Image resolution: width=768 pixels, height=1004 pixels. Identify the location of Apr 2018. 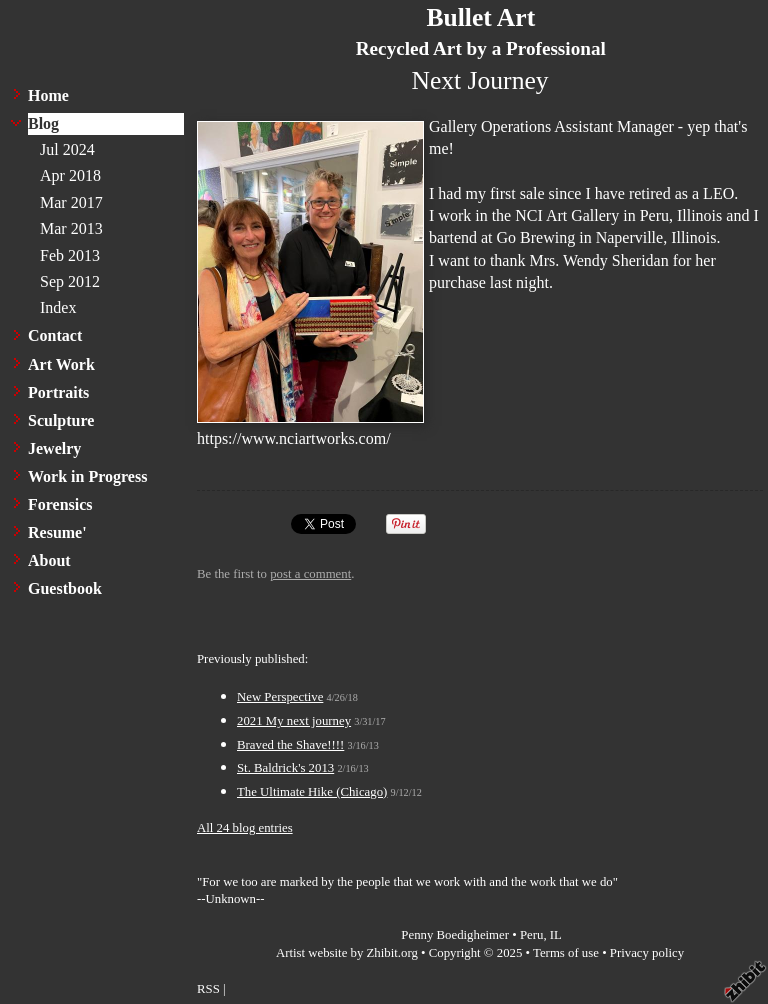
(70, 175).